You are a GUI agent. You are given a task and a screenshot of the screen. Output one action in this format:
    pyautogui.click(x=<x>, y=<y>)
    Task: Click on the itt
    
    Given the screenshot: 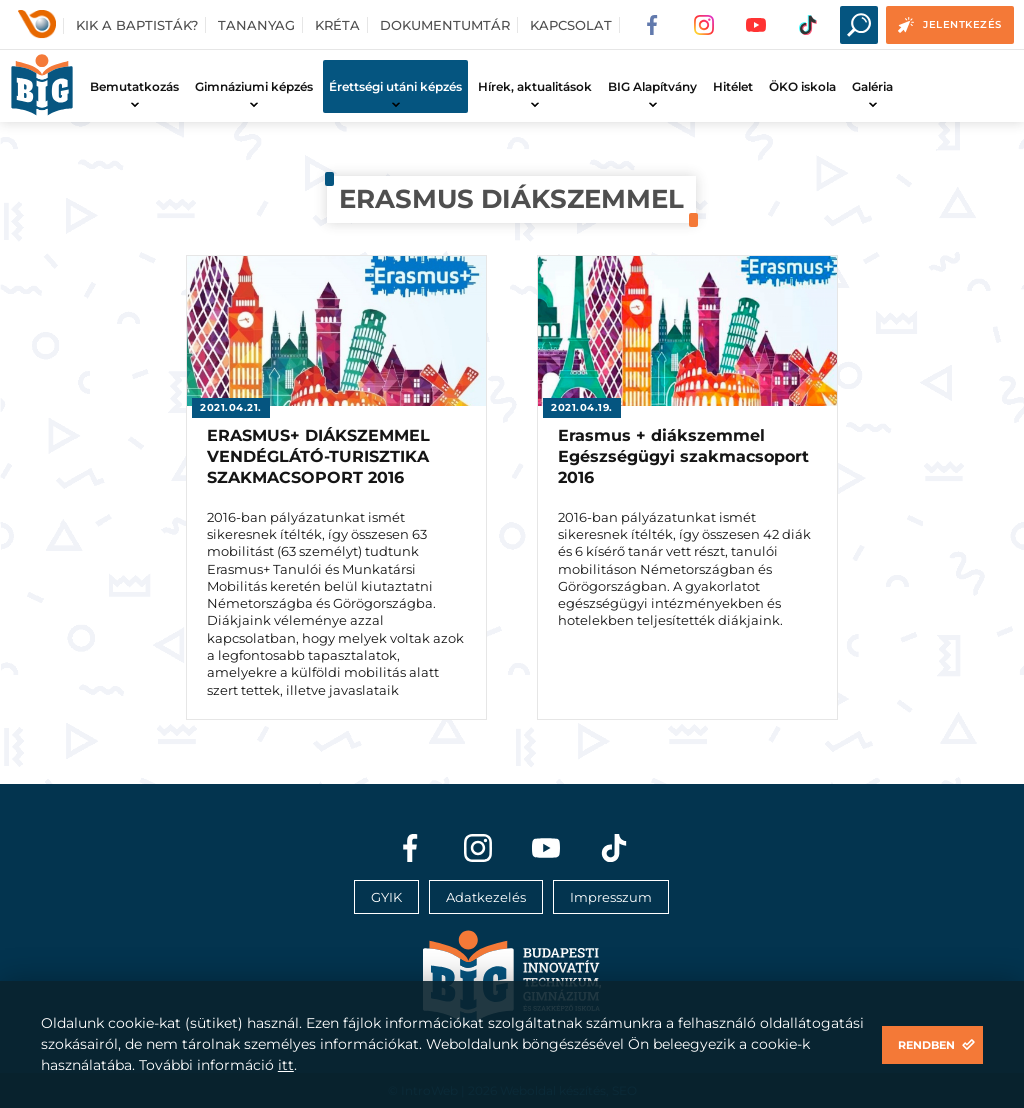 What is the action you would take?
    pyautogui.click(x=286, y=1065)
    